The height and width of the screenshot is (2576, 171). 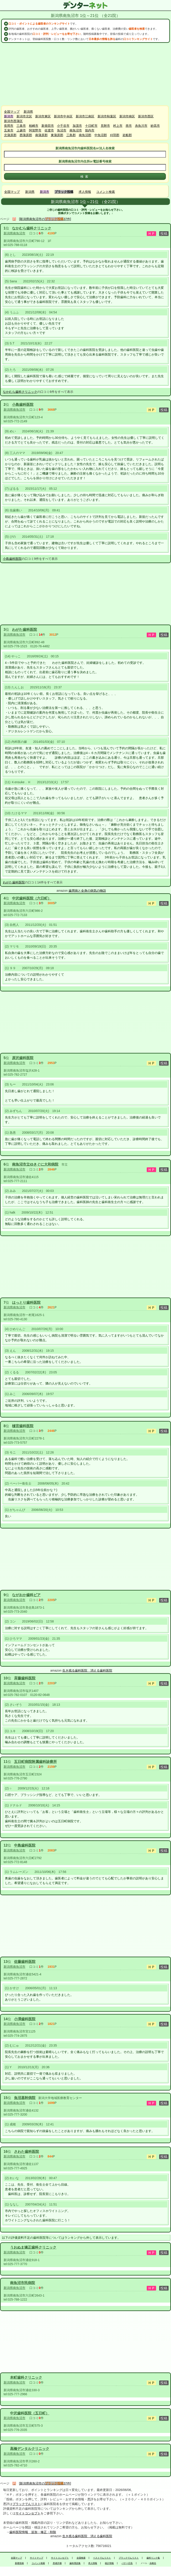 I want to click on 阿賀野市, so click(x=35, y=130).